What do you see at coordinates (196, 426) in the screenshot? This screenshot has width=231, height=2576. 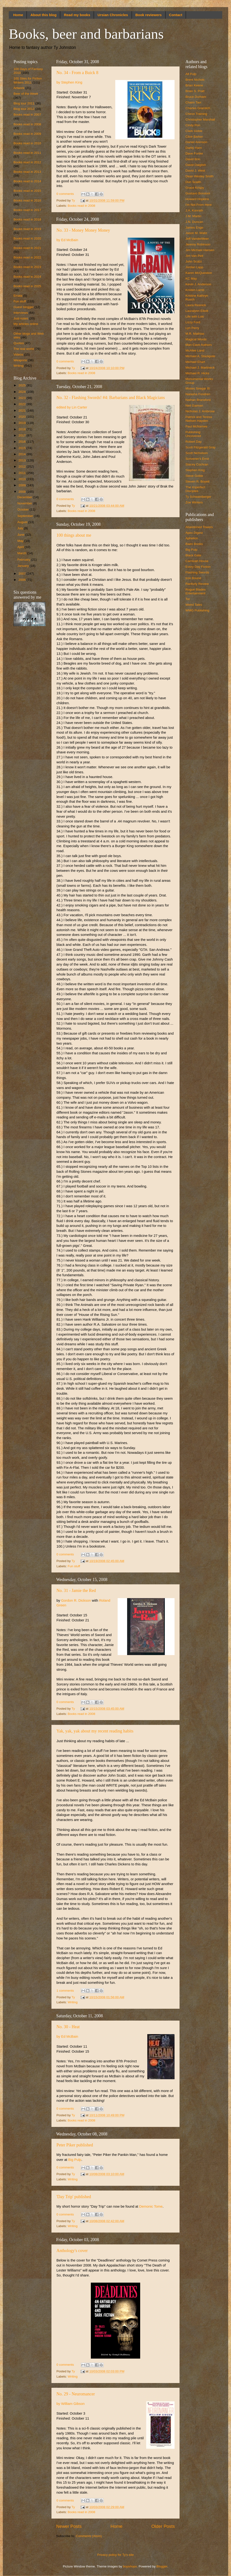 I see `Paul McNamee` at bounding box center [196, 426].